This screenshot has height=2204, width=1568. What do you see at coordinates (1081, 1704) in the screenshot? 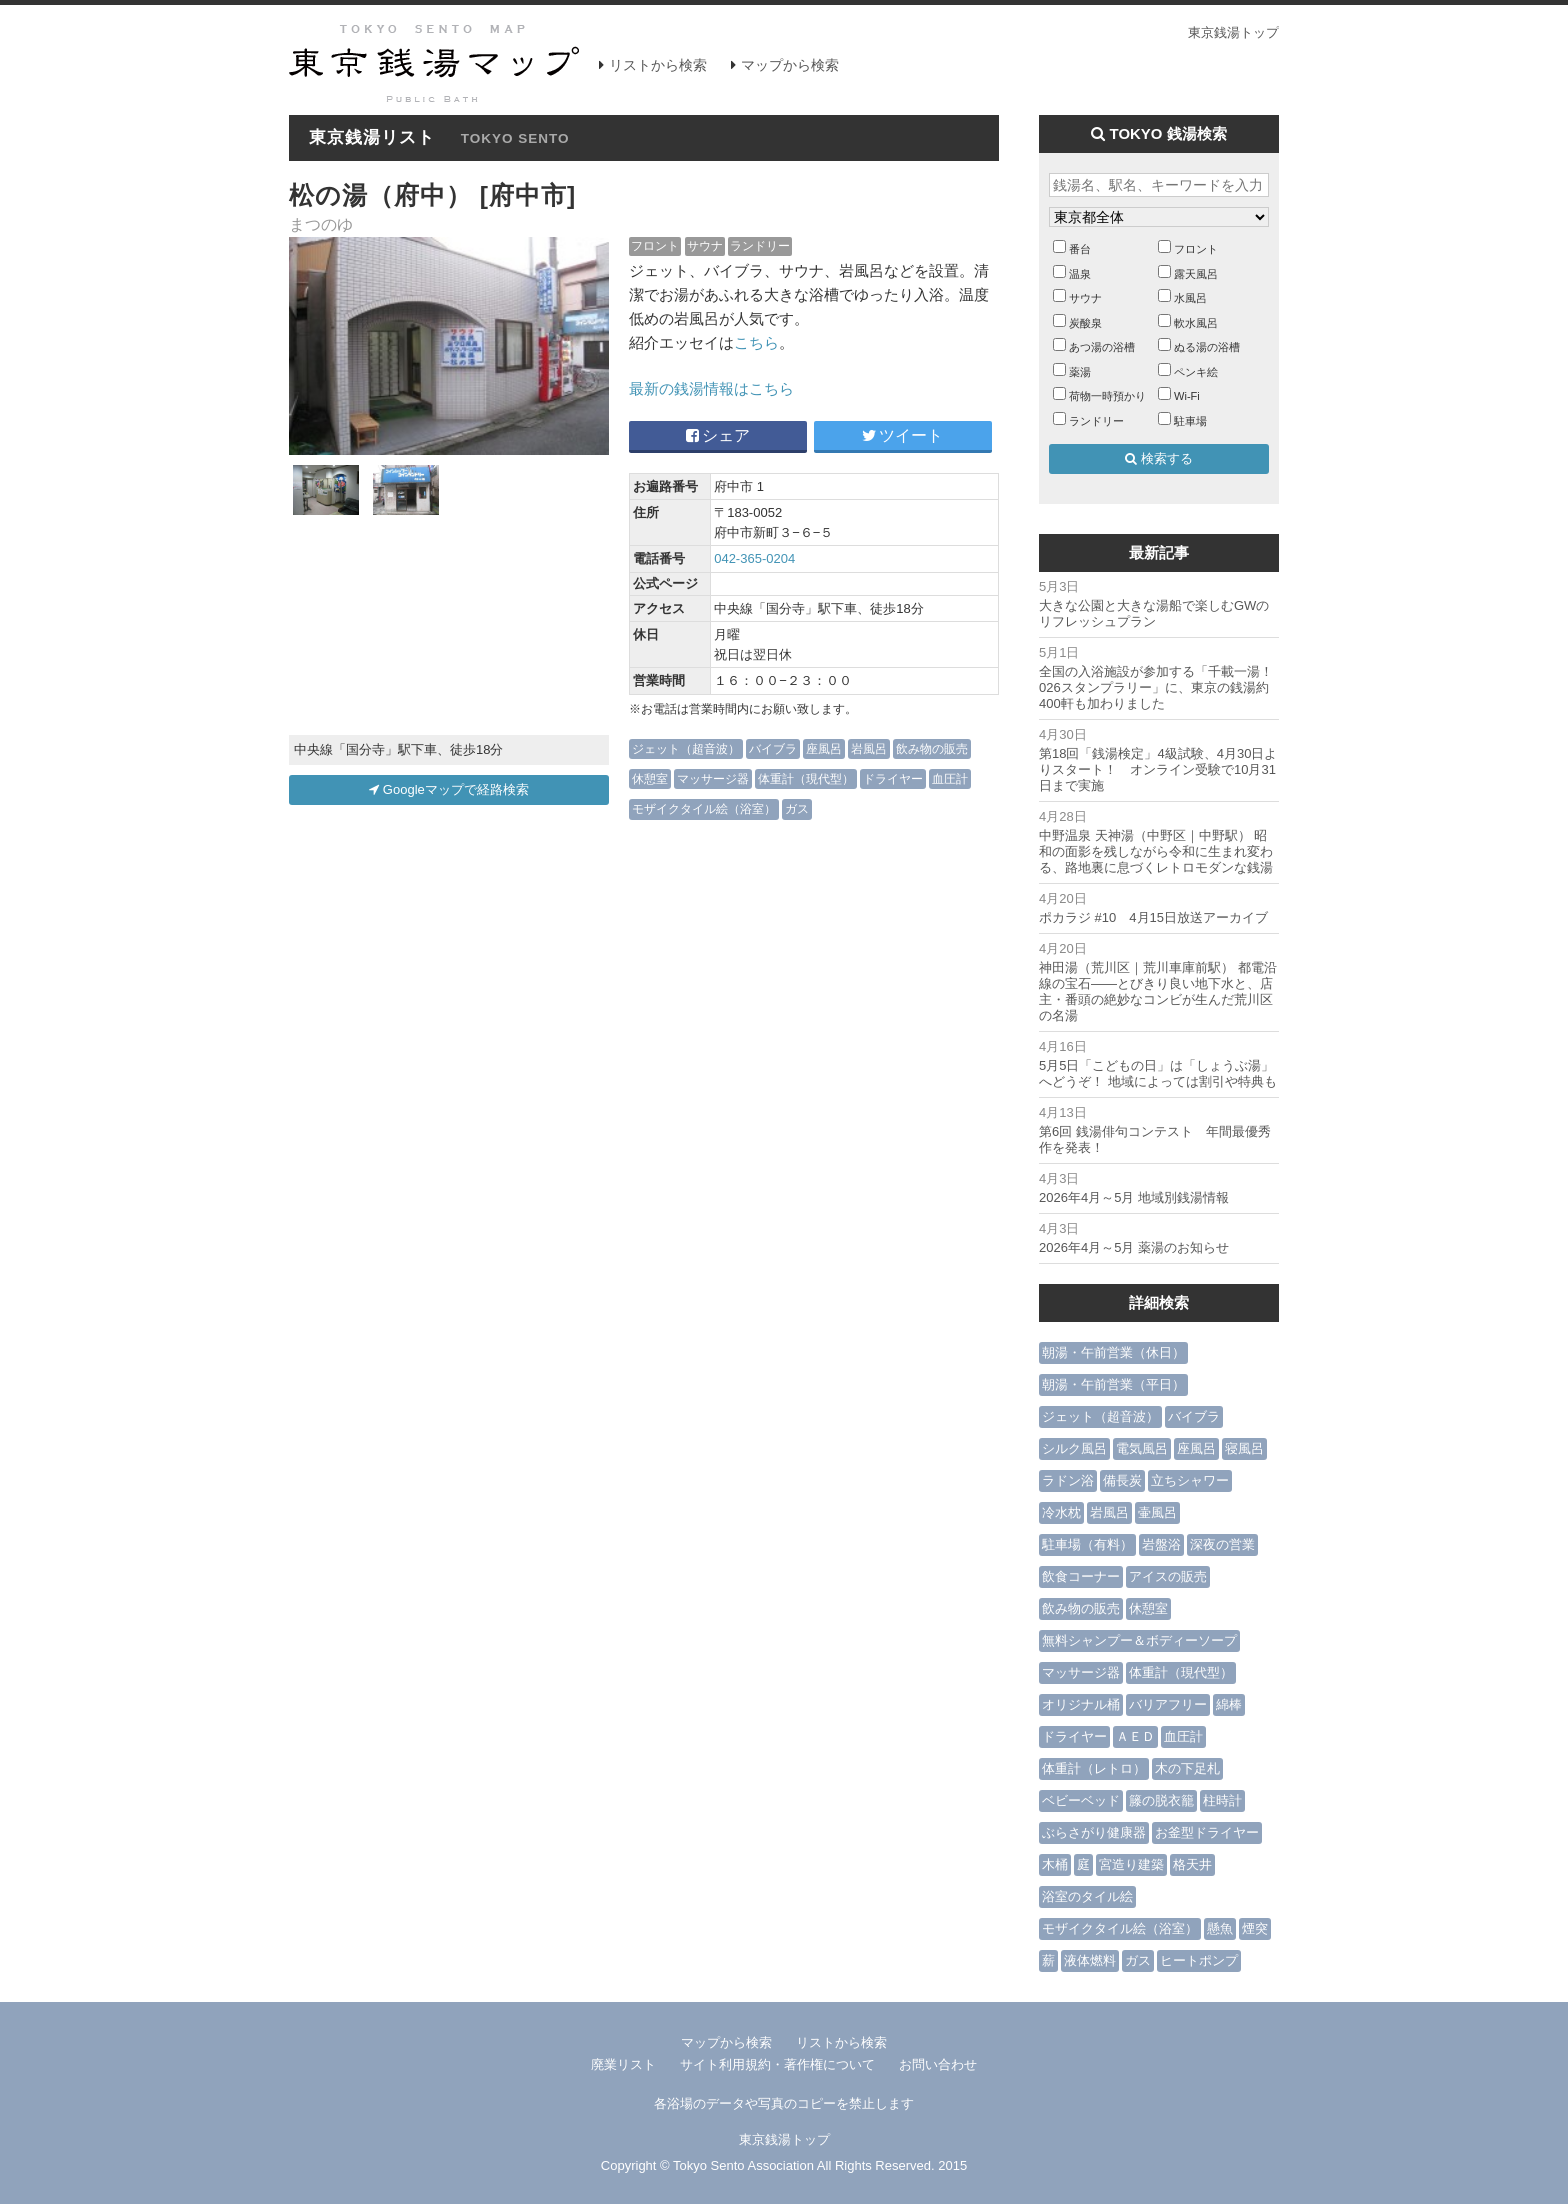
I see `オリジナル桶` at bounding box center [1081, 1704].